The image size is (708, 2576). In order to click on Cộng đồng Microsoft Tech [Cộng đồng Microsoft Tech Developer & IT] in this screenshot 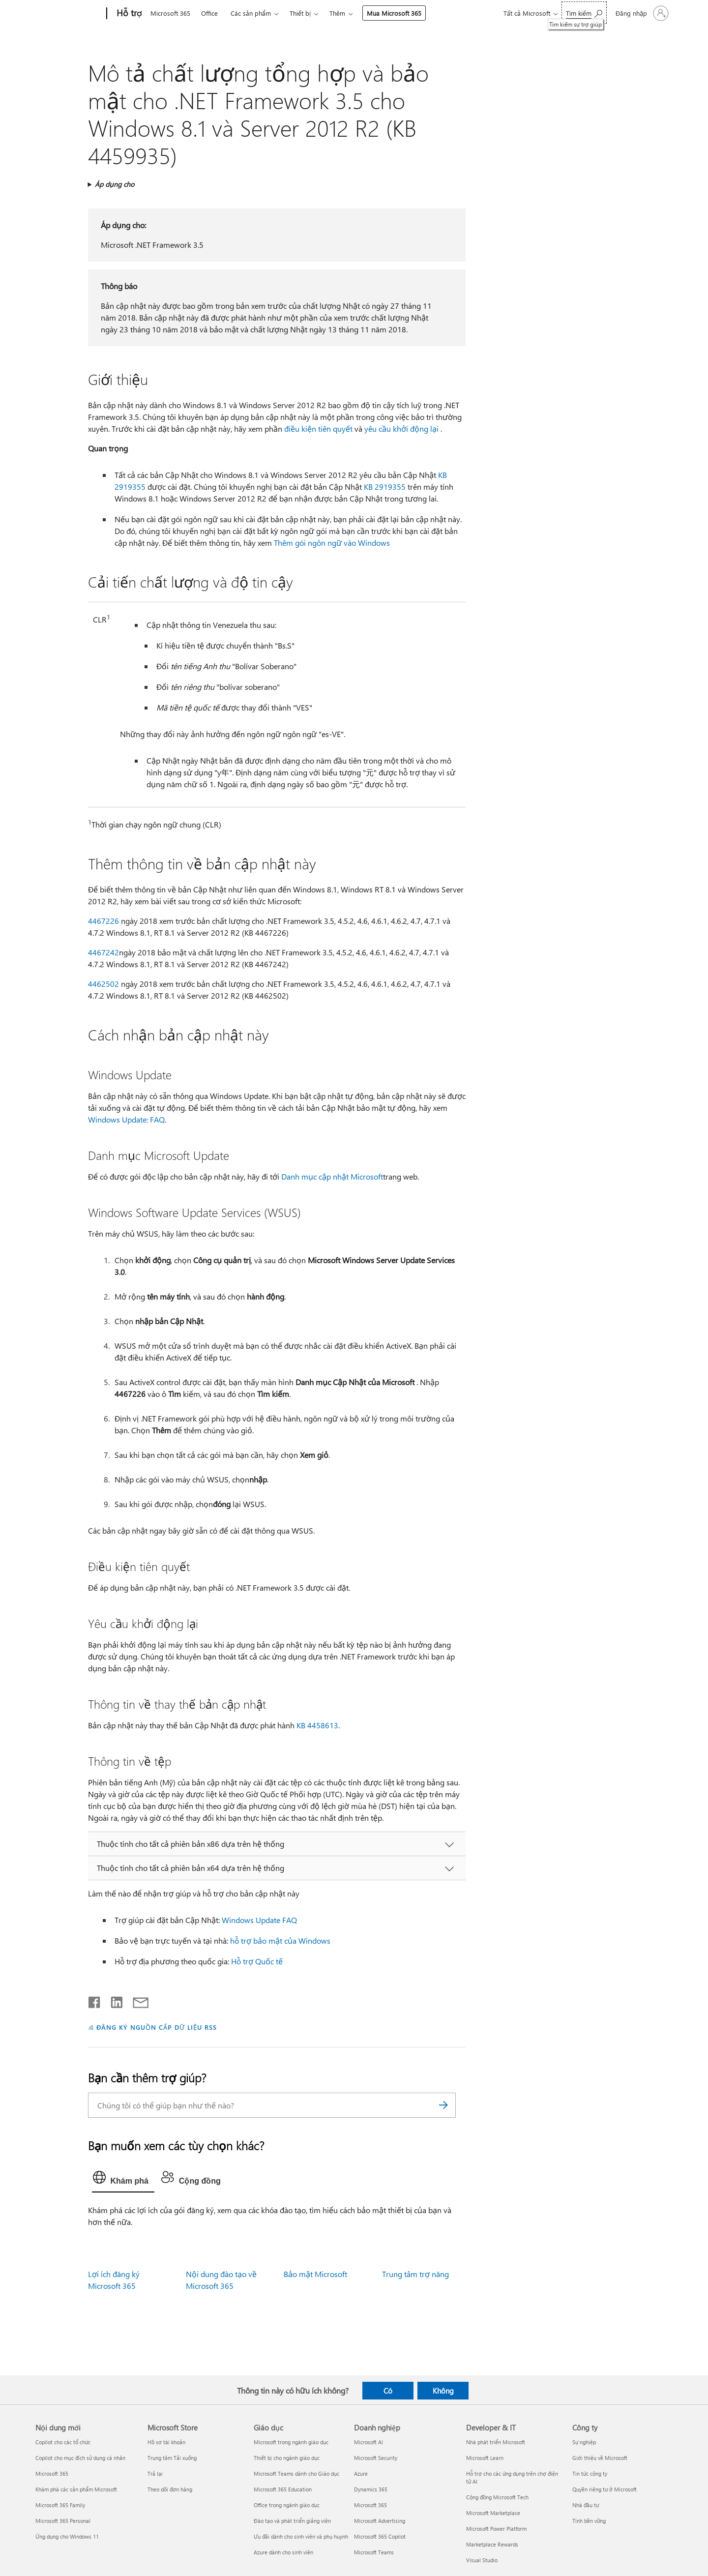, I will do `click(497, 2497)`.